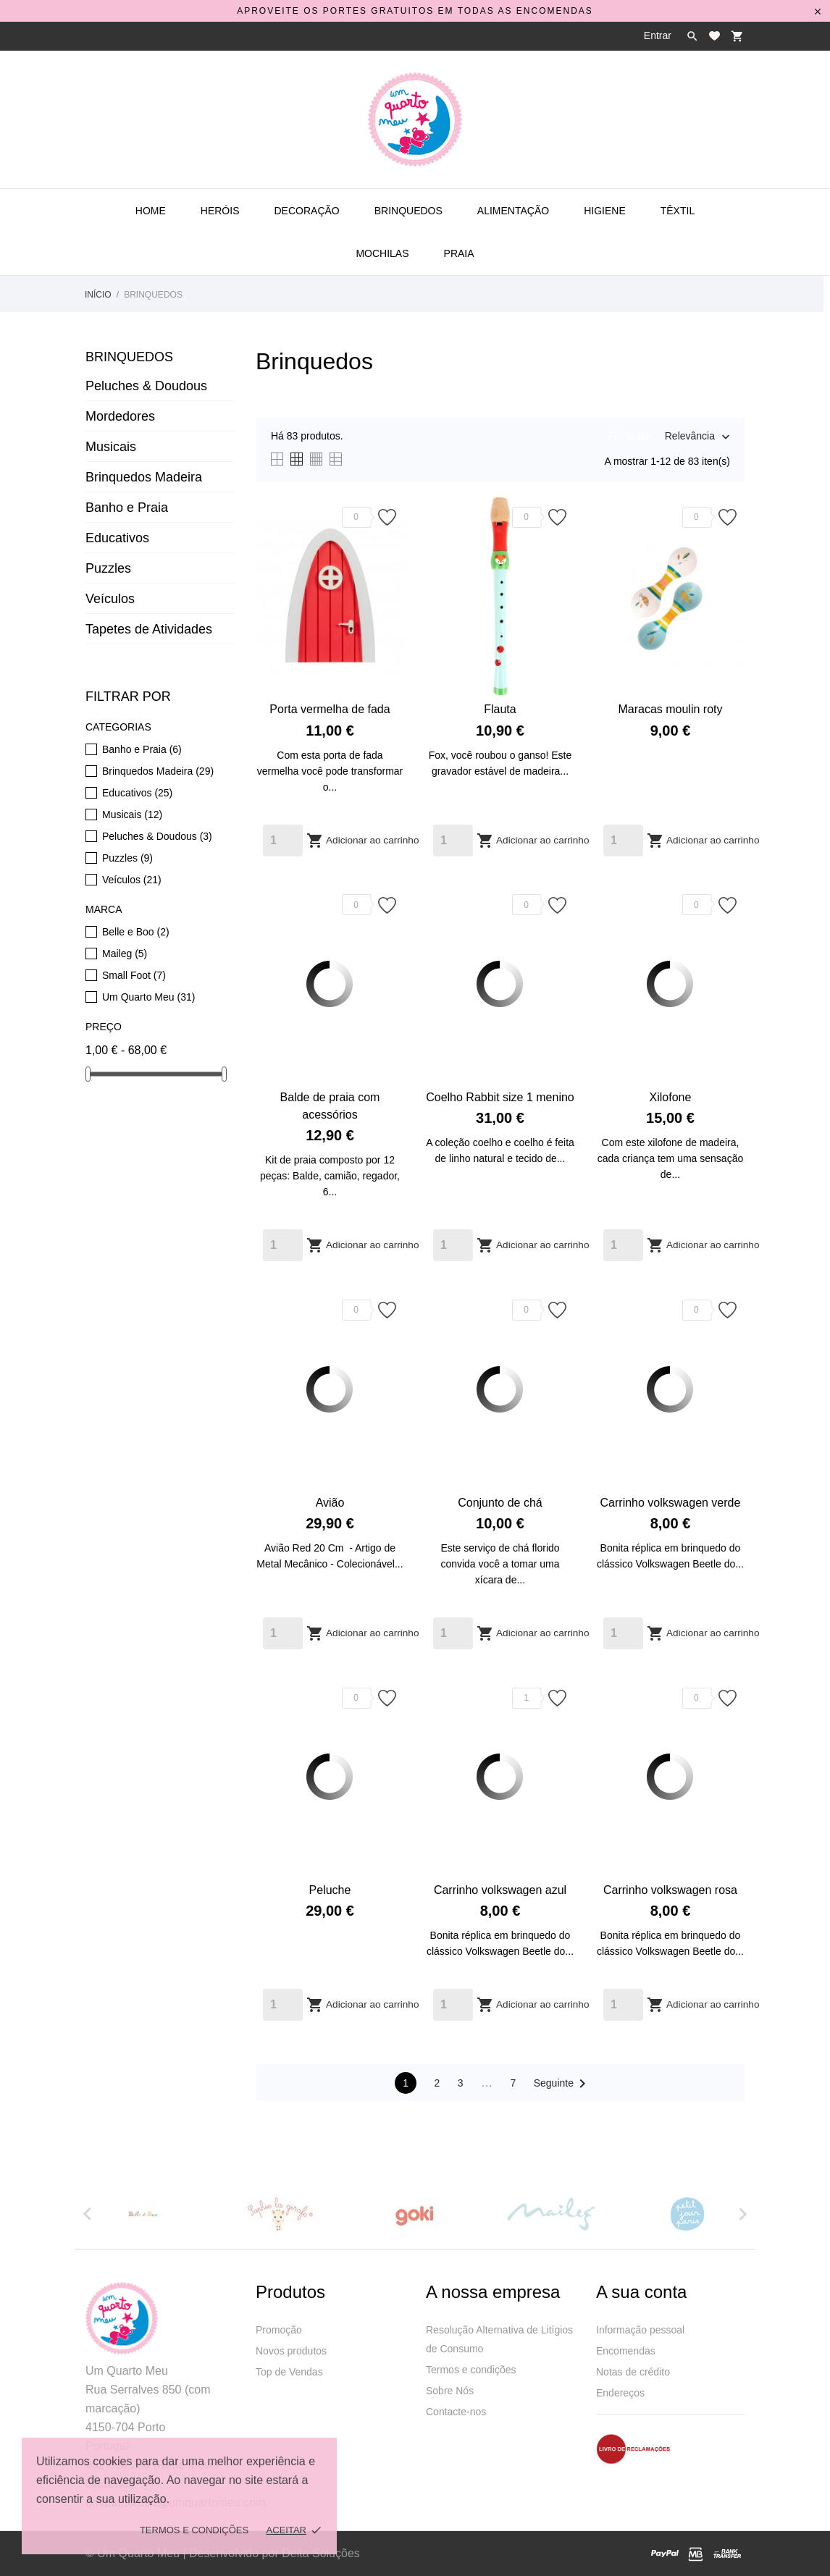  Describe the element at coordinates (126, 507) in the screenshot. I see `Banho e Praia` at that location.